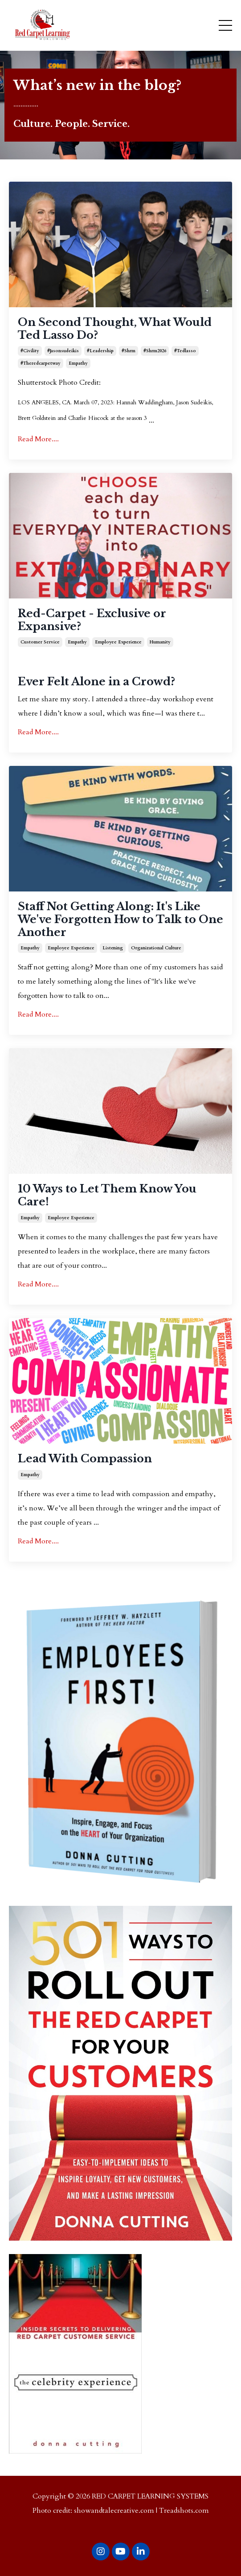 The height and width of the screenshot is (2576, 241). I want to click on customer service, so click(40, 642).